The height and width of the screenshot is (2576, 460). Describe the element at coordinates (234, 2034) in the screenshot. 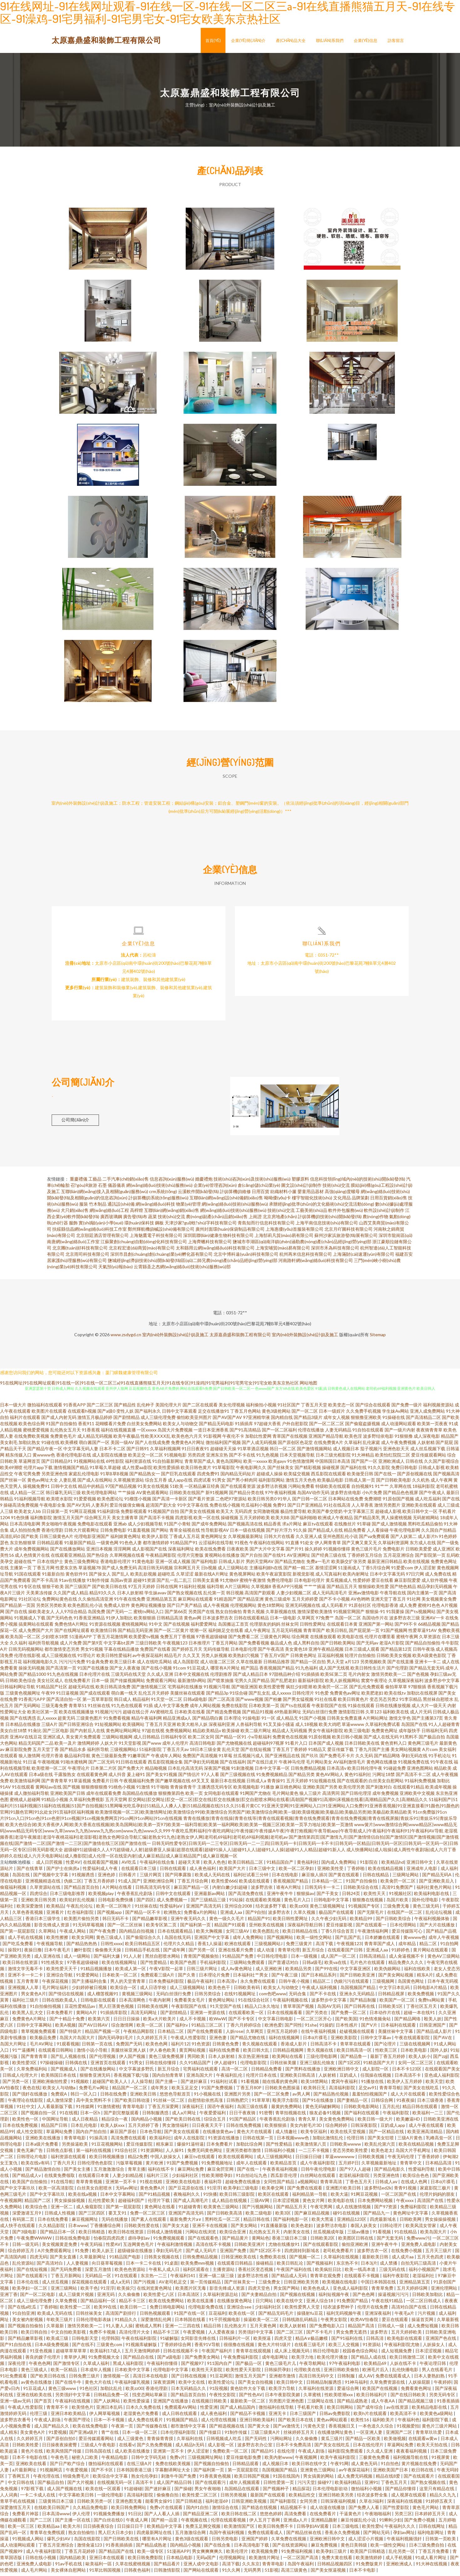

I see `人妖rose` at that location.